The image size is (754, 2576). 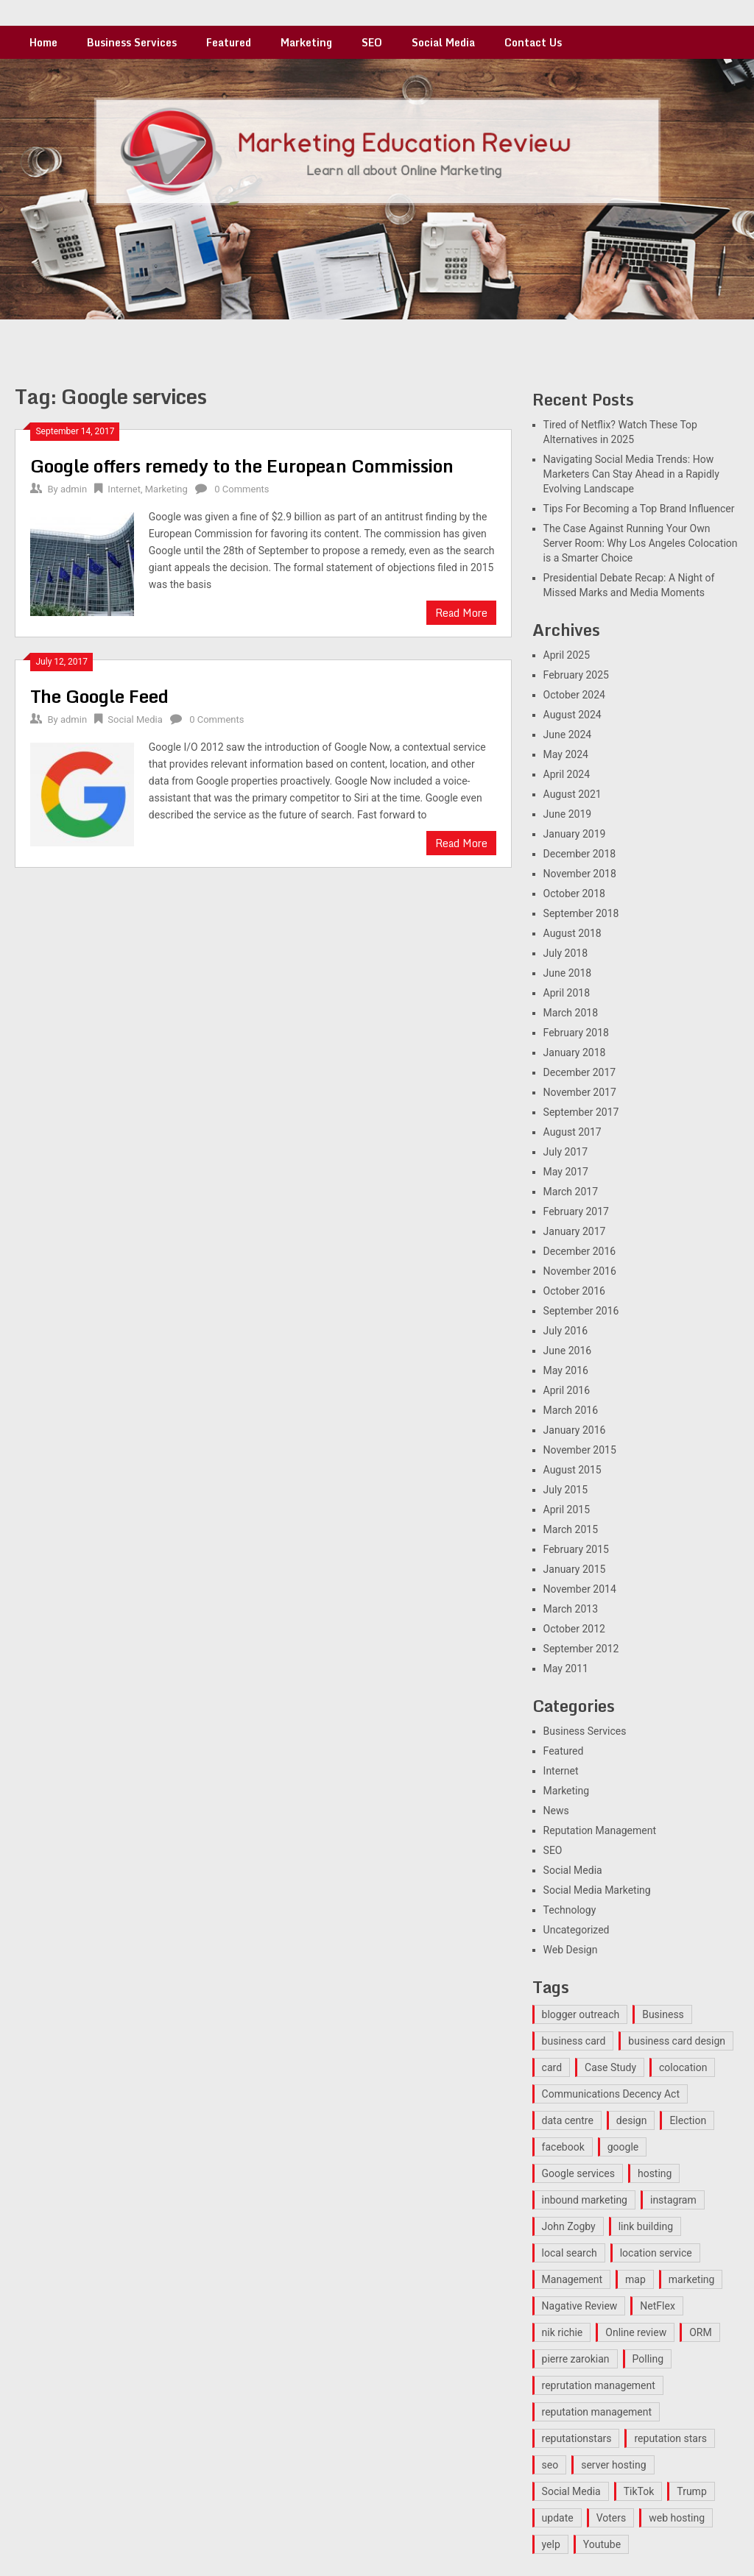 What do you see at coordinates (610, 2067) in the screenshot?
I see `Case Study [Case Study (2 items)]` at bounding box center [610, 2067].